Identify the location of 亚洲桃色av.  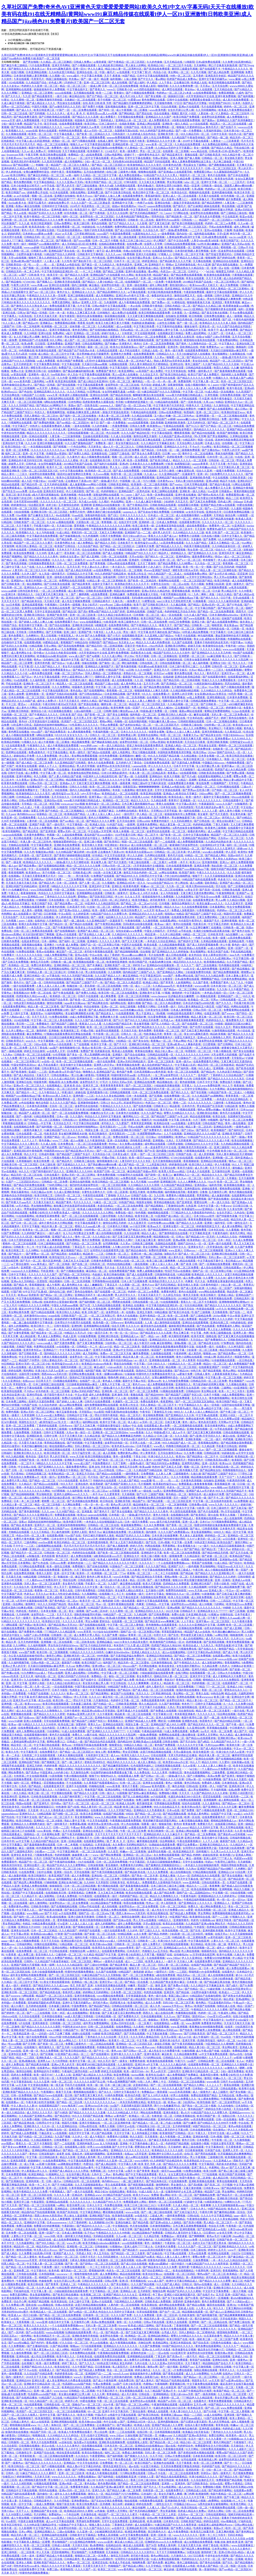
(38, 879).